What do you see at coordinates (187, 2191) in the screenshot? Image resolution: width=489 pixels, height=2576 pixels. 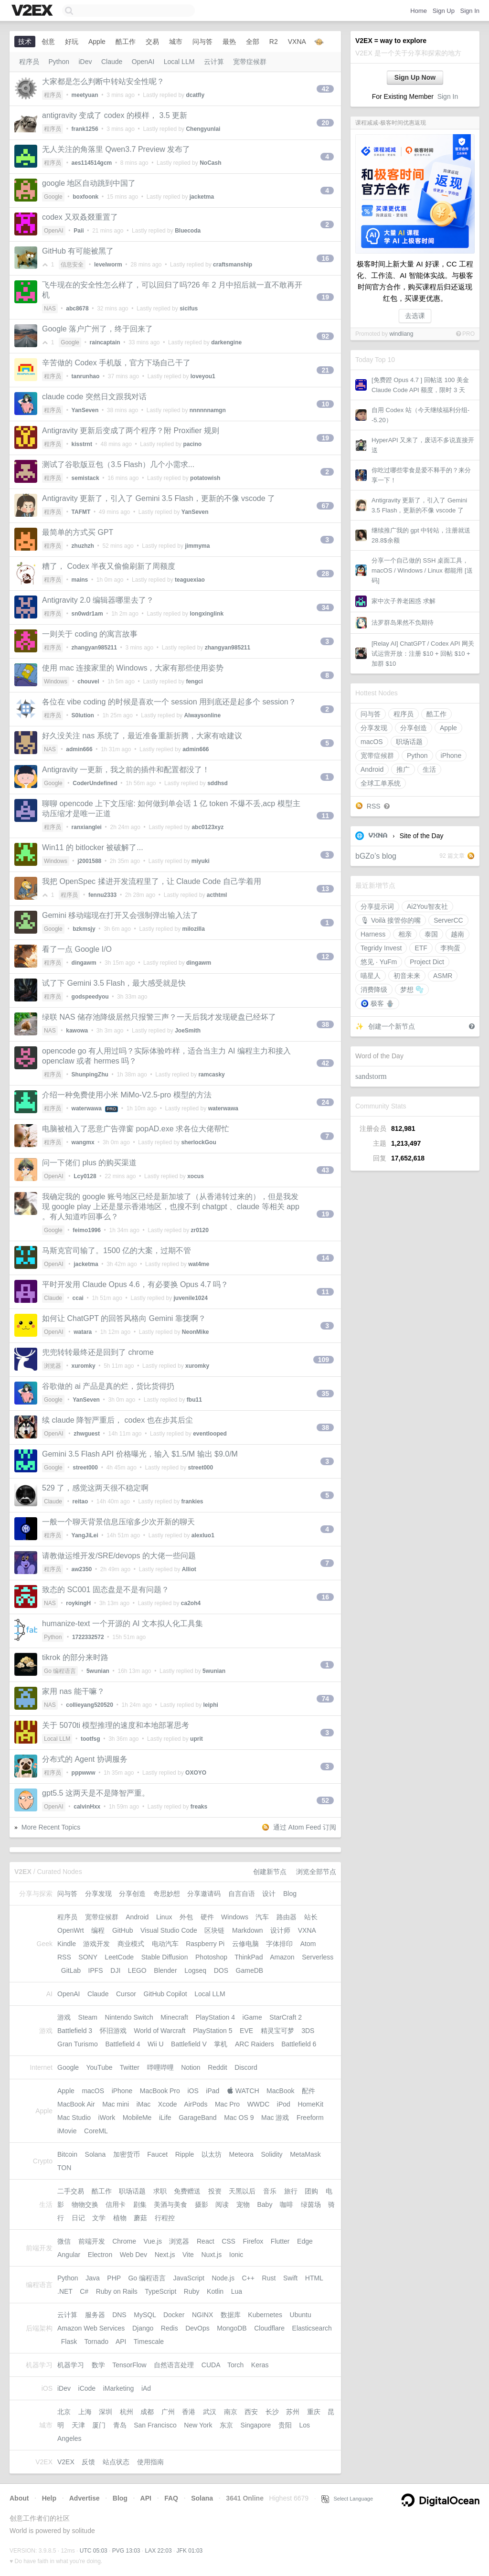 I see `免费赠送` at bounding box center [187, 2191].